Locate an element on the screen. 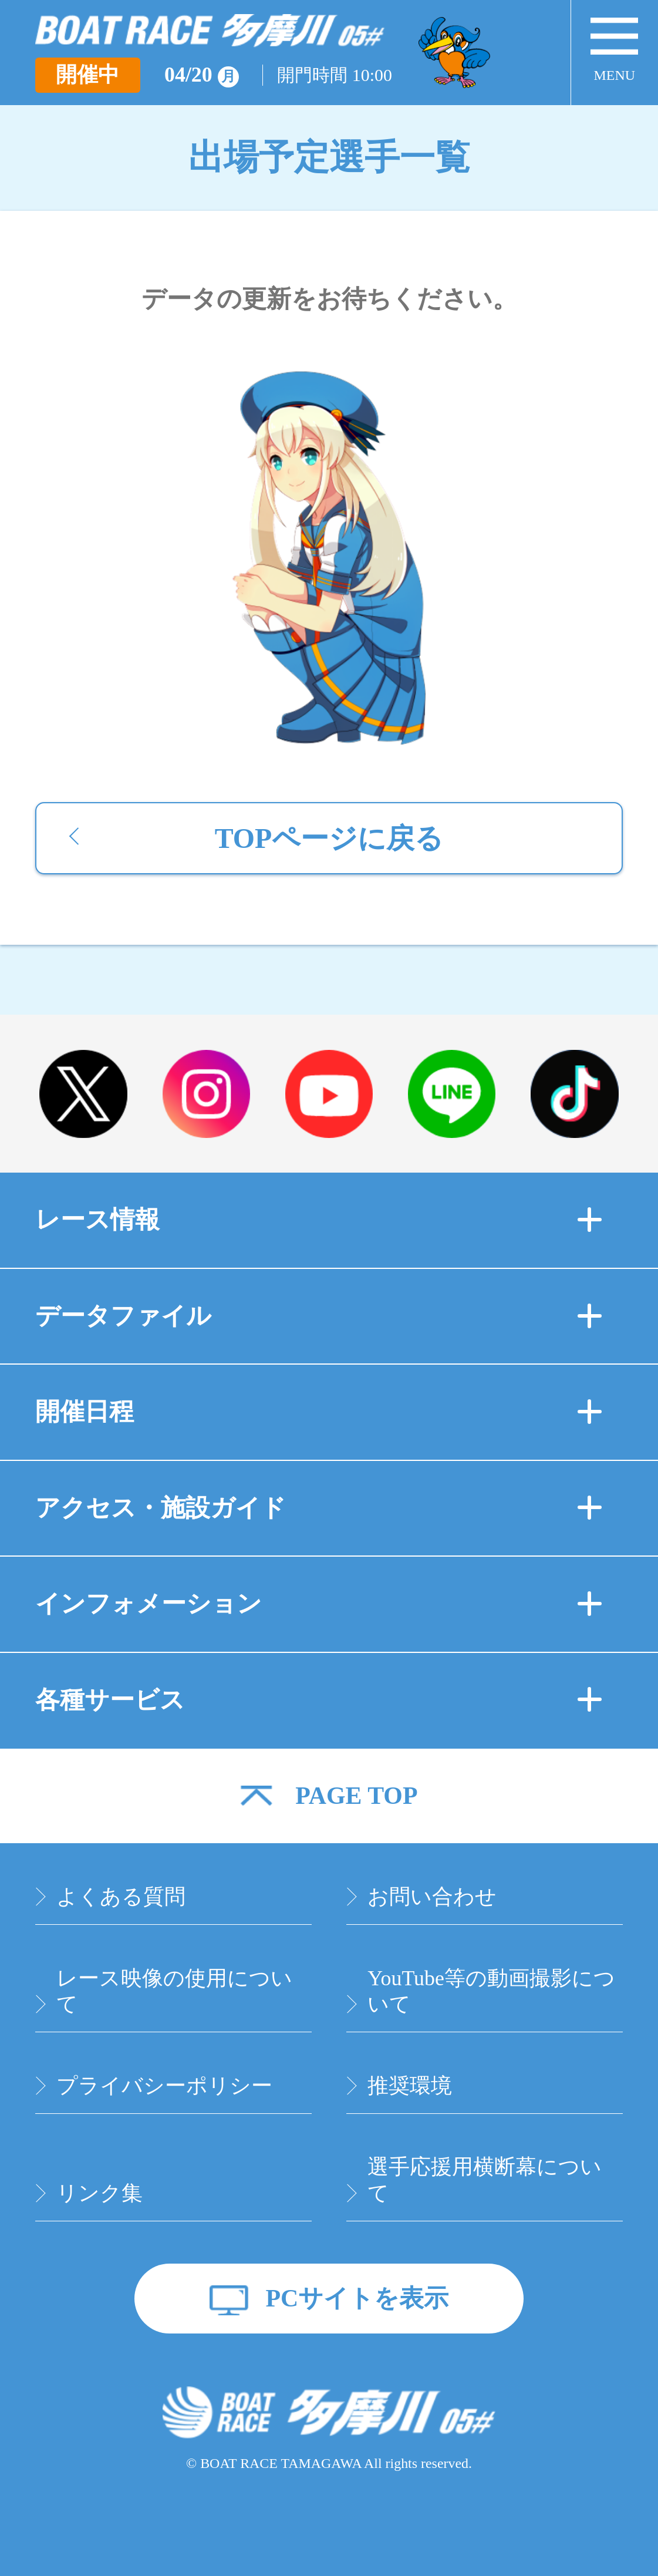 This screenshot has width=658, height=2576. お問い合わせ is located at coordinates (432, 1896).